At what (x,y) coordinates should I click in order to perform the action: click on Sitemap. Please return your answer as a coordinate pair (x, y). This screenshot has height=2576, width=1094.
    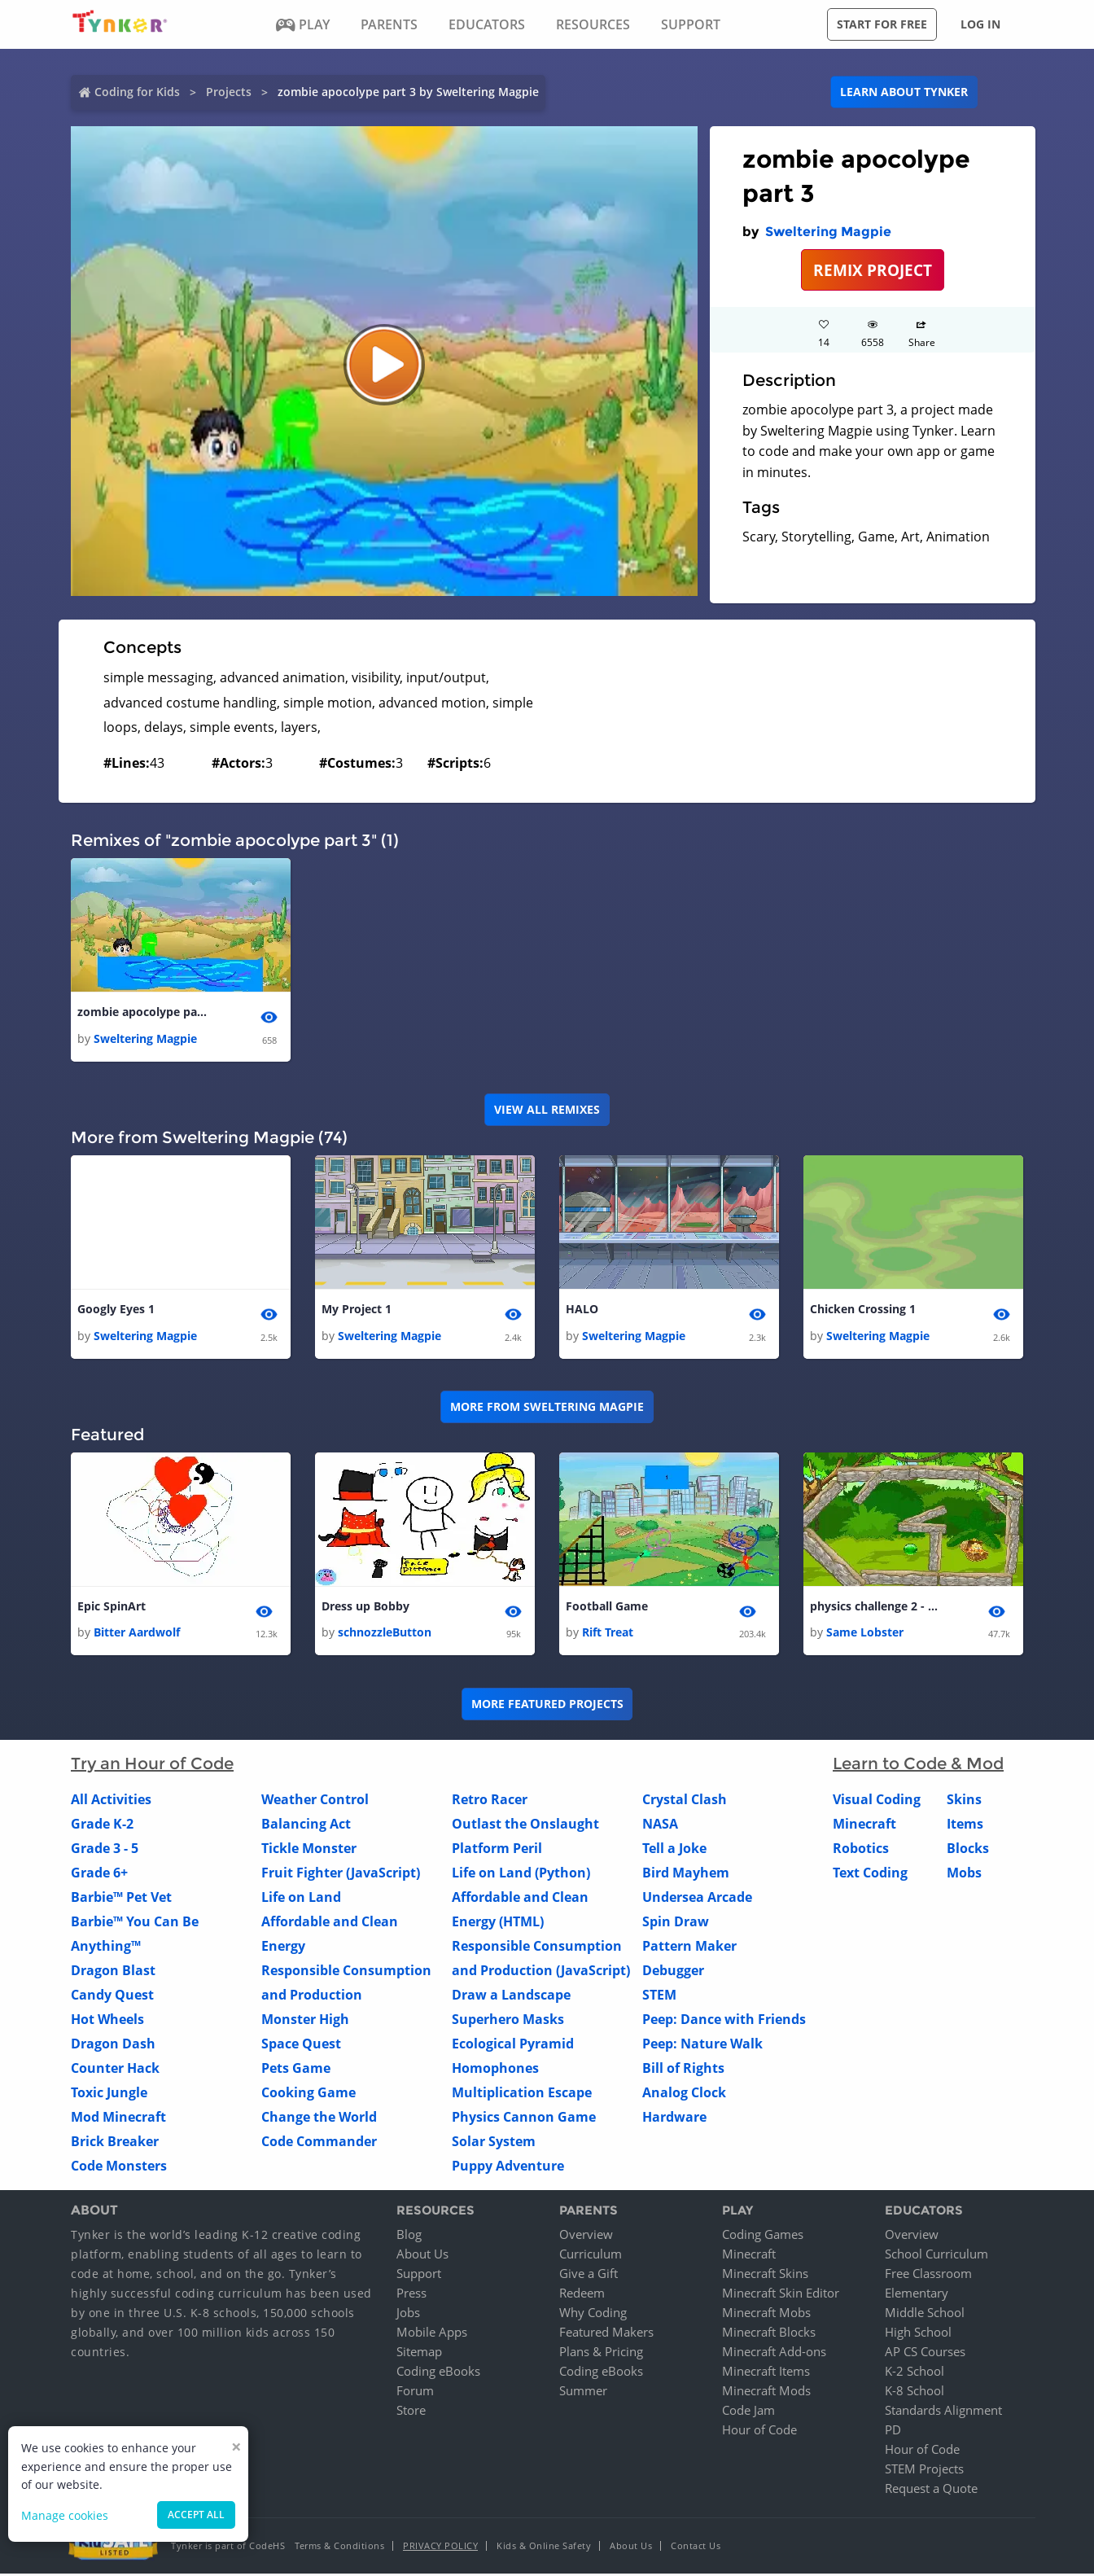
    Looking at the image, I should click on (419, 2354).